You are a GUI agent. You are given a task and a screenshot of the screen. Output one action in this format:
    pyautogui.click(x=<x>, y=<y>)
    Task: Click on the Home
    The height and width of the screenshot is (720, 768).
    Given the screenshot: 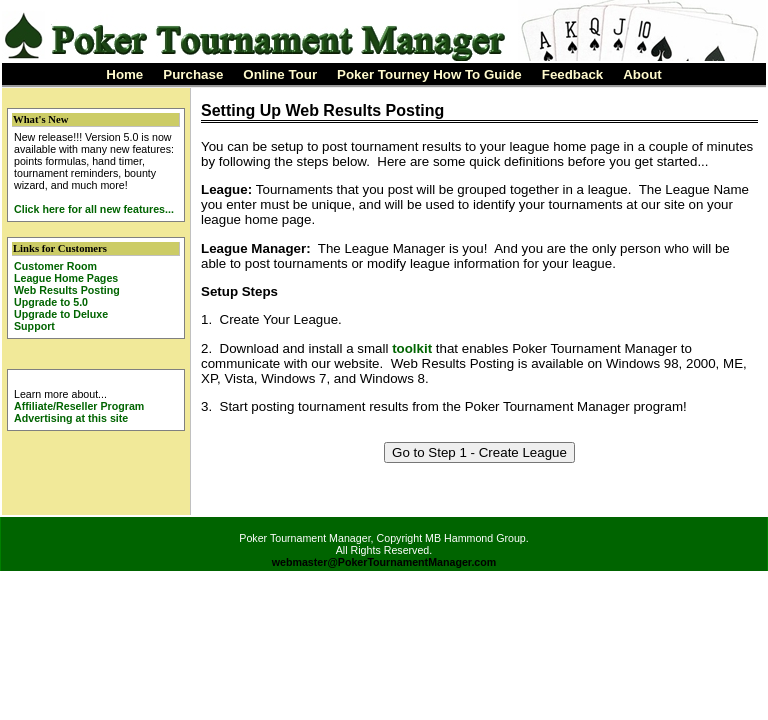 What is the action you would take?
    pyautogui.click(x=124, y=74)
    